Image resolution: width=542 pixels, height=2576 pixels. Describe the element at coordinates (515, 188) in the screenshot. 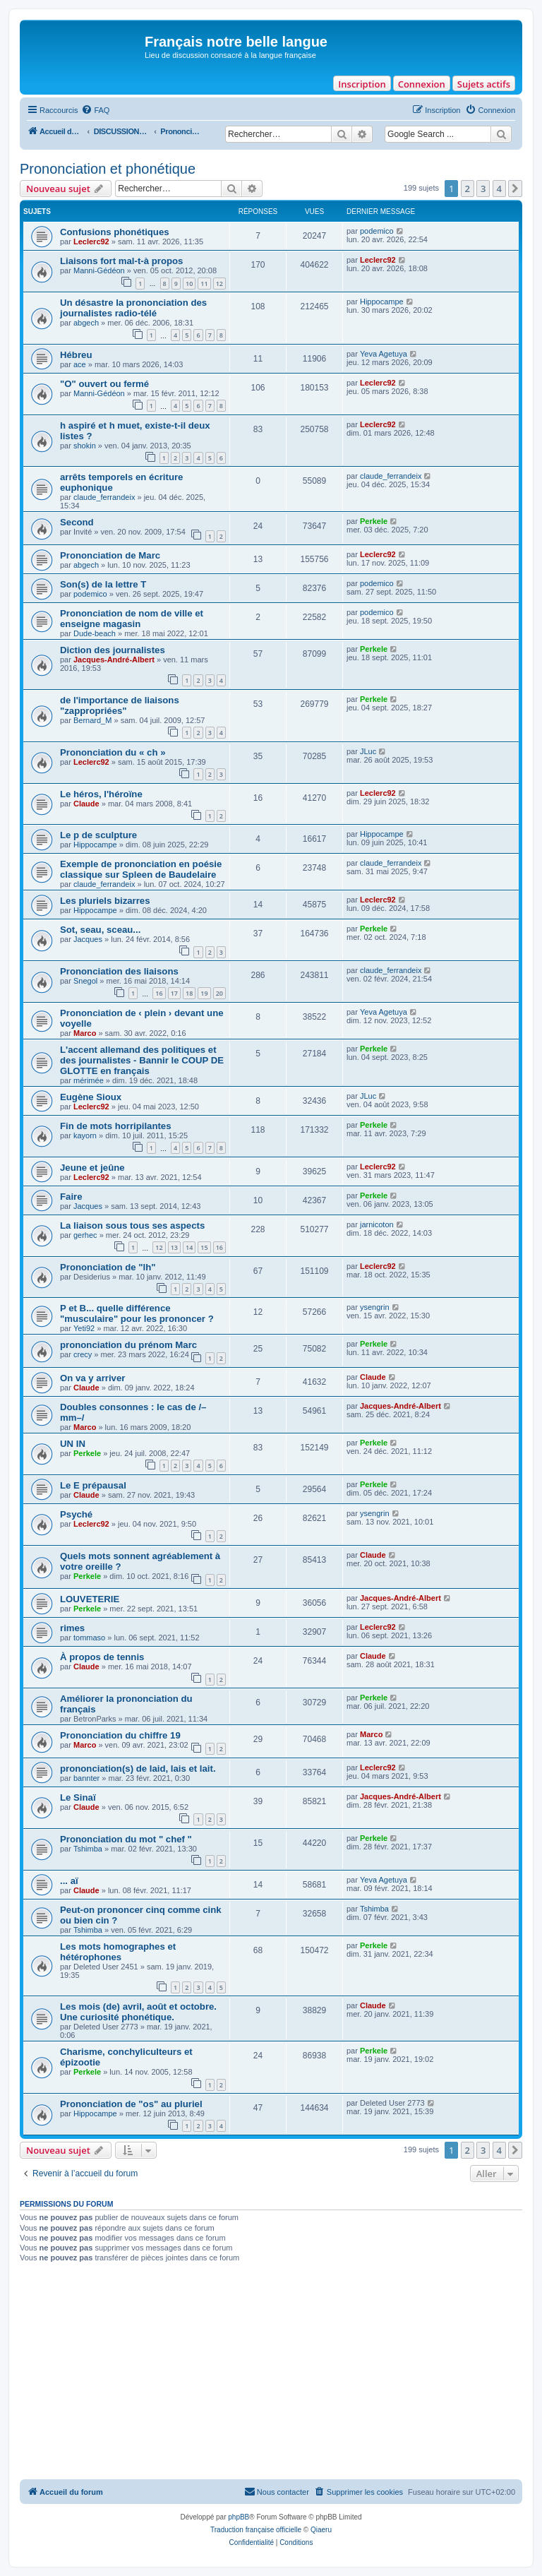

I see `[button]` at that location.